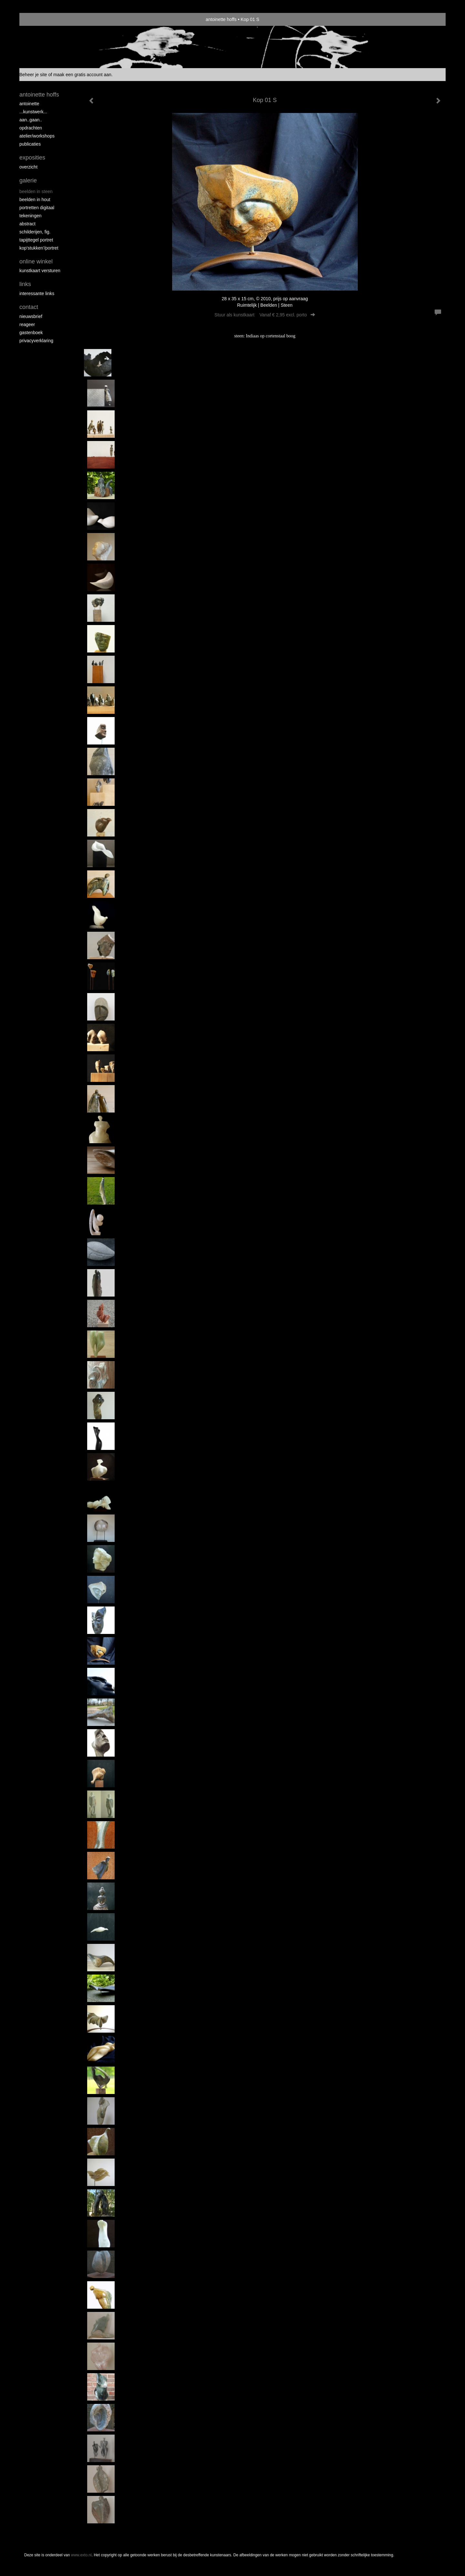 This screenshot has height=2576, width=465. Describe the element at coordinates (33, 111) in the screenshot. I see `...kunstwerk...` at that location.